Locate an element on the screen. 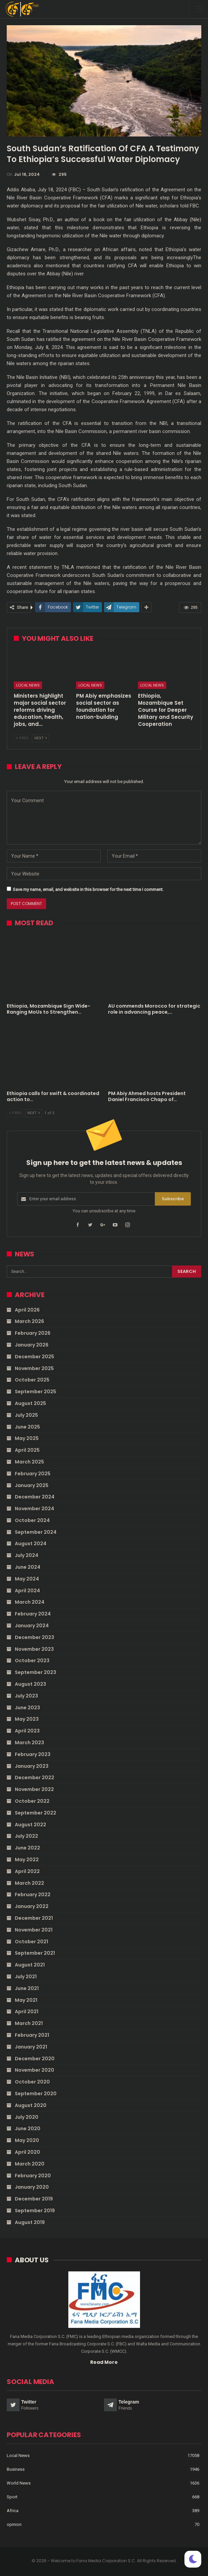 This screenshot has width=208, height=2576. March 2022 is located at coordinates (29, 1883).